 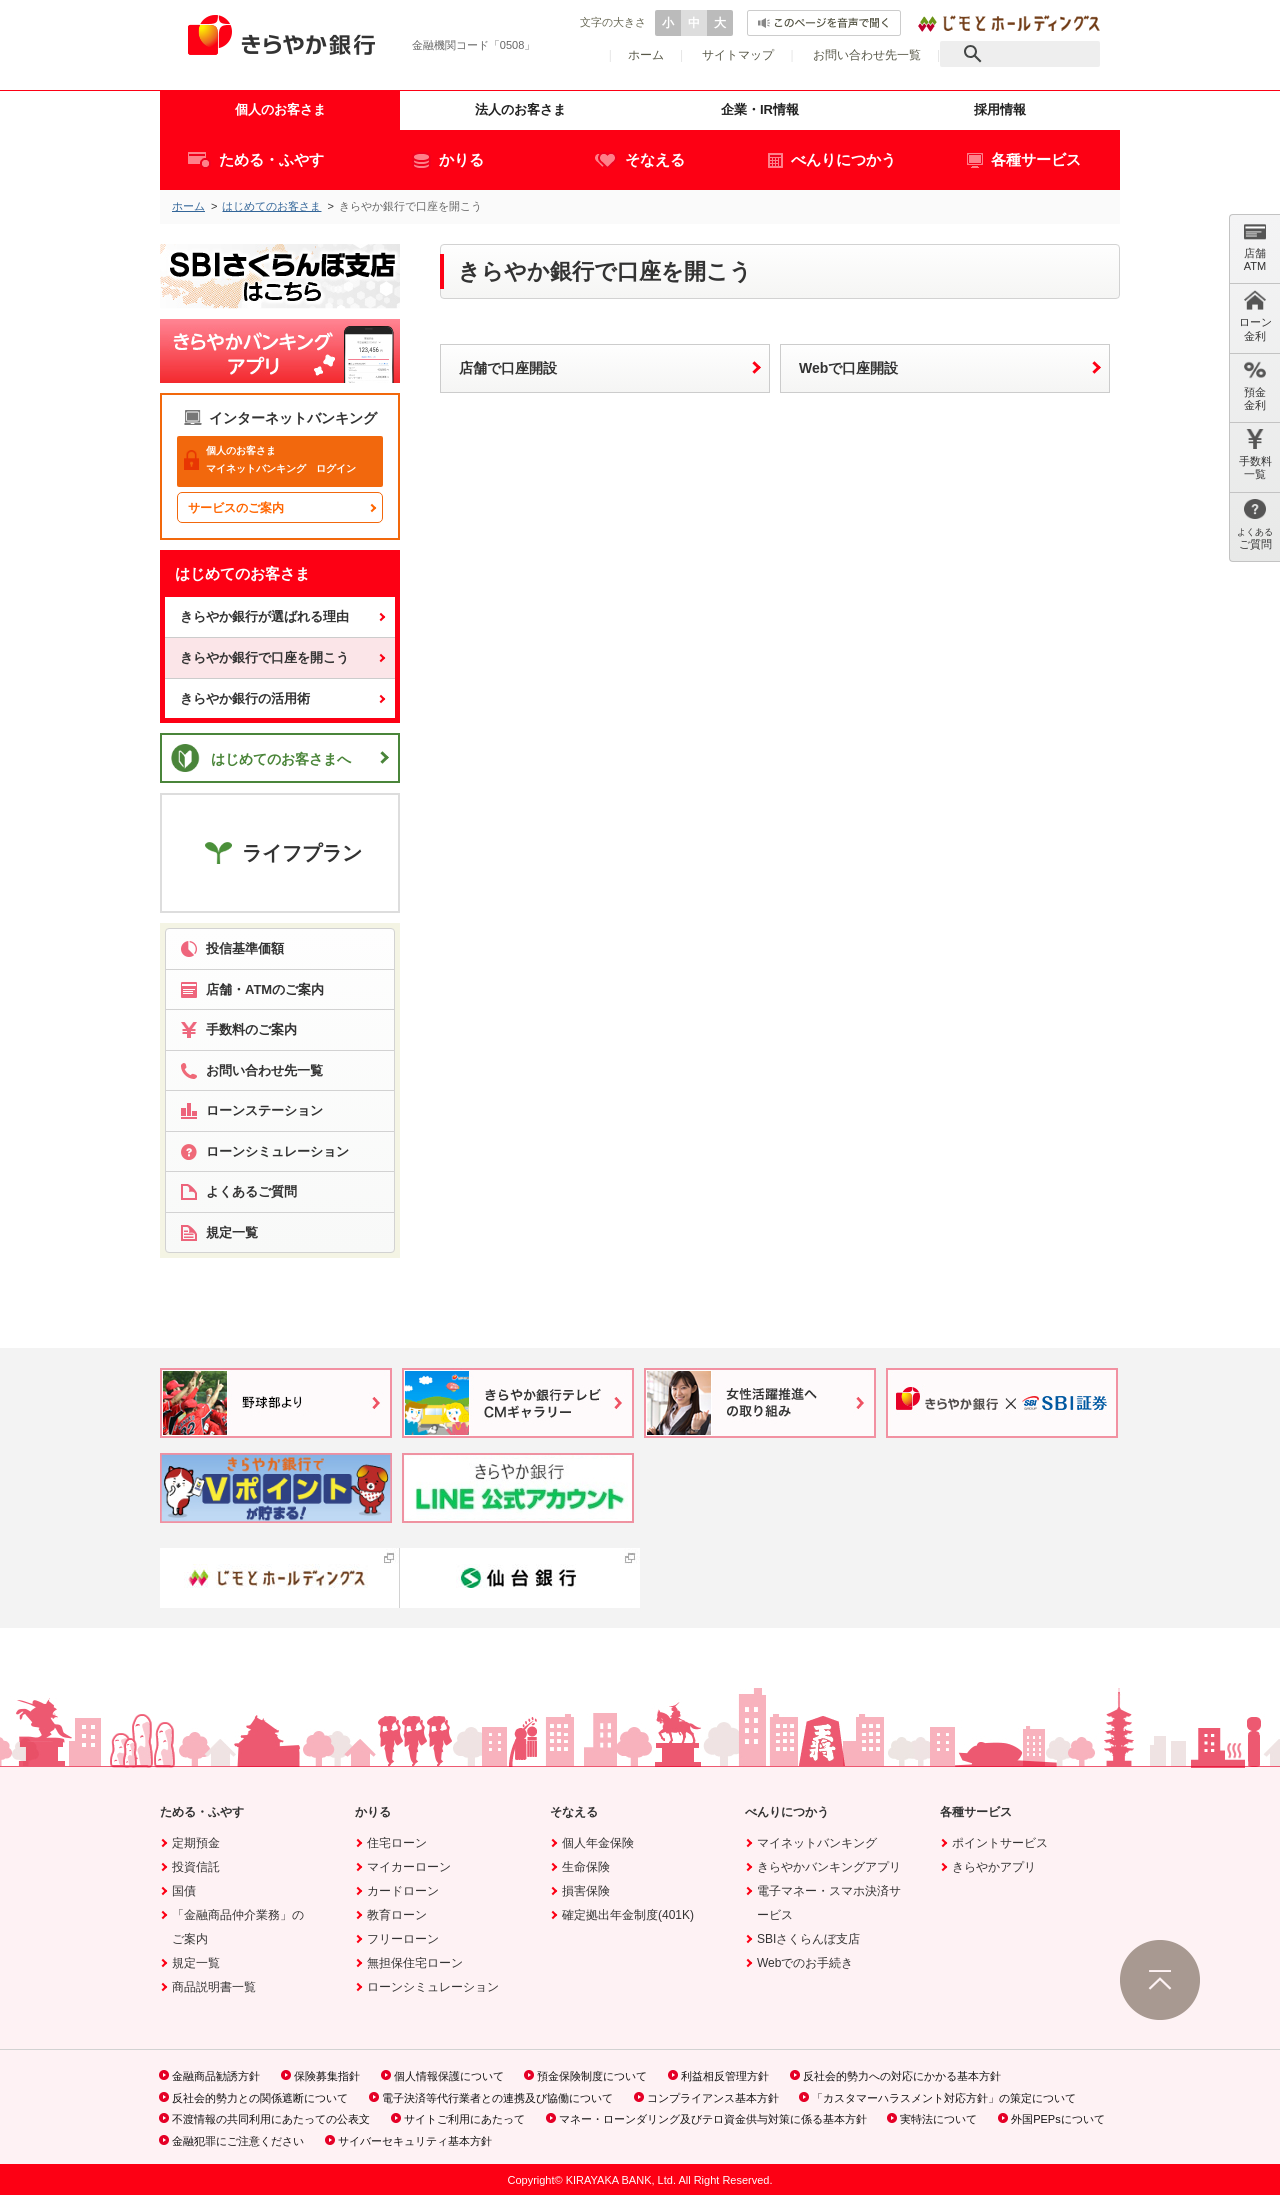 I want to click on 損害保険, so click(x=586, y=1891).